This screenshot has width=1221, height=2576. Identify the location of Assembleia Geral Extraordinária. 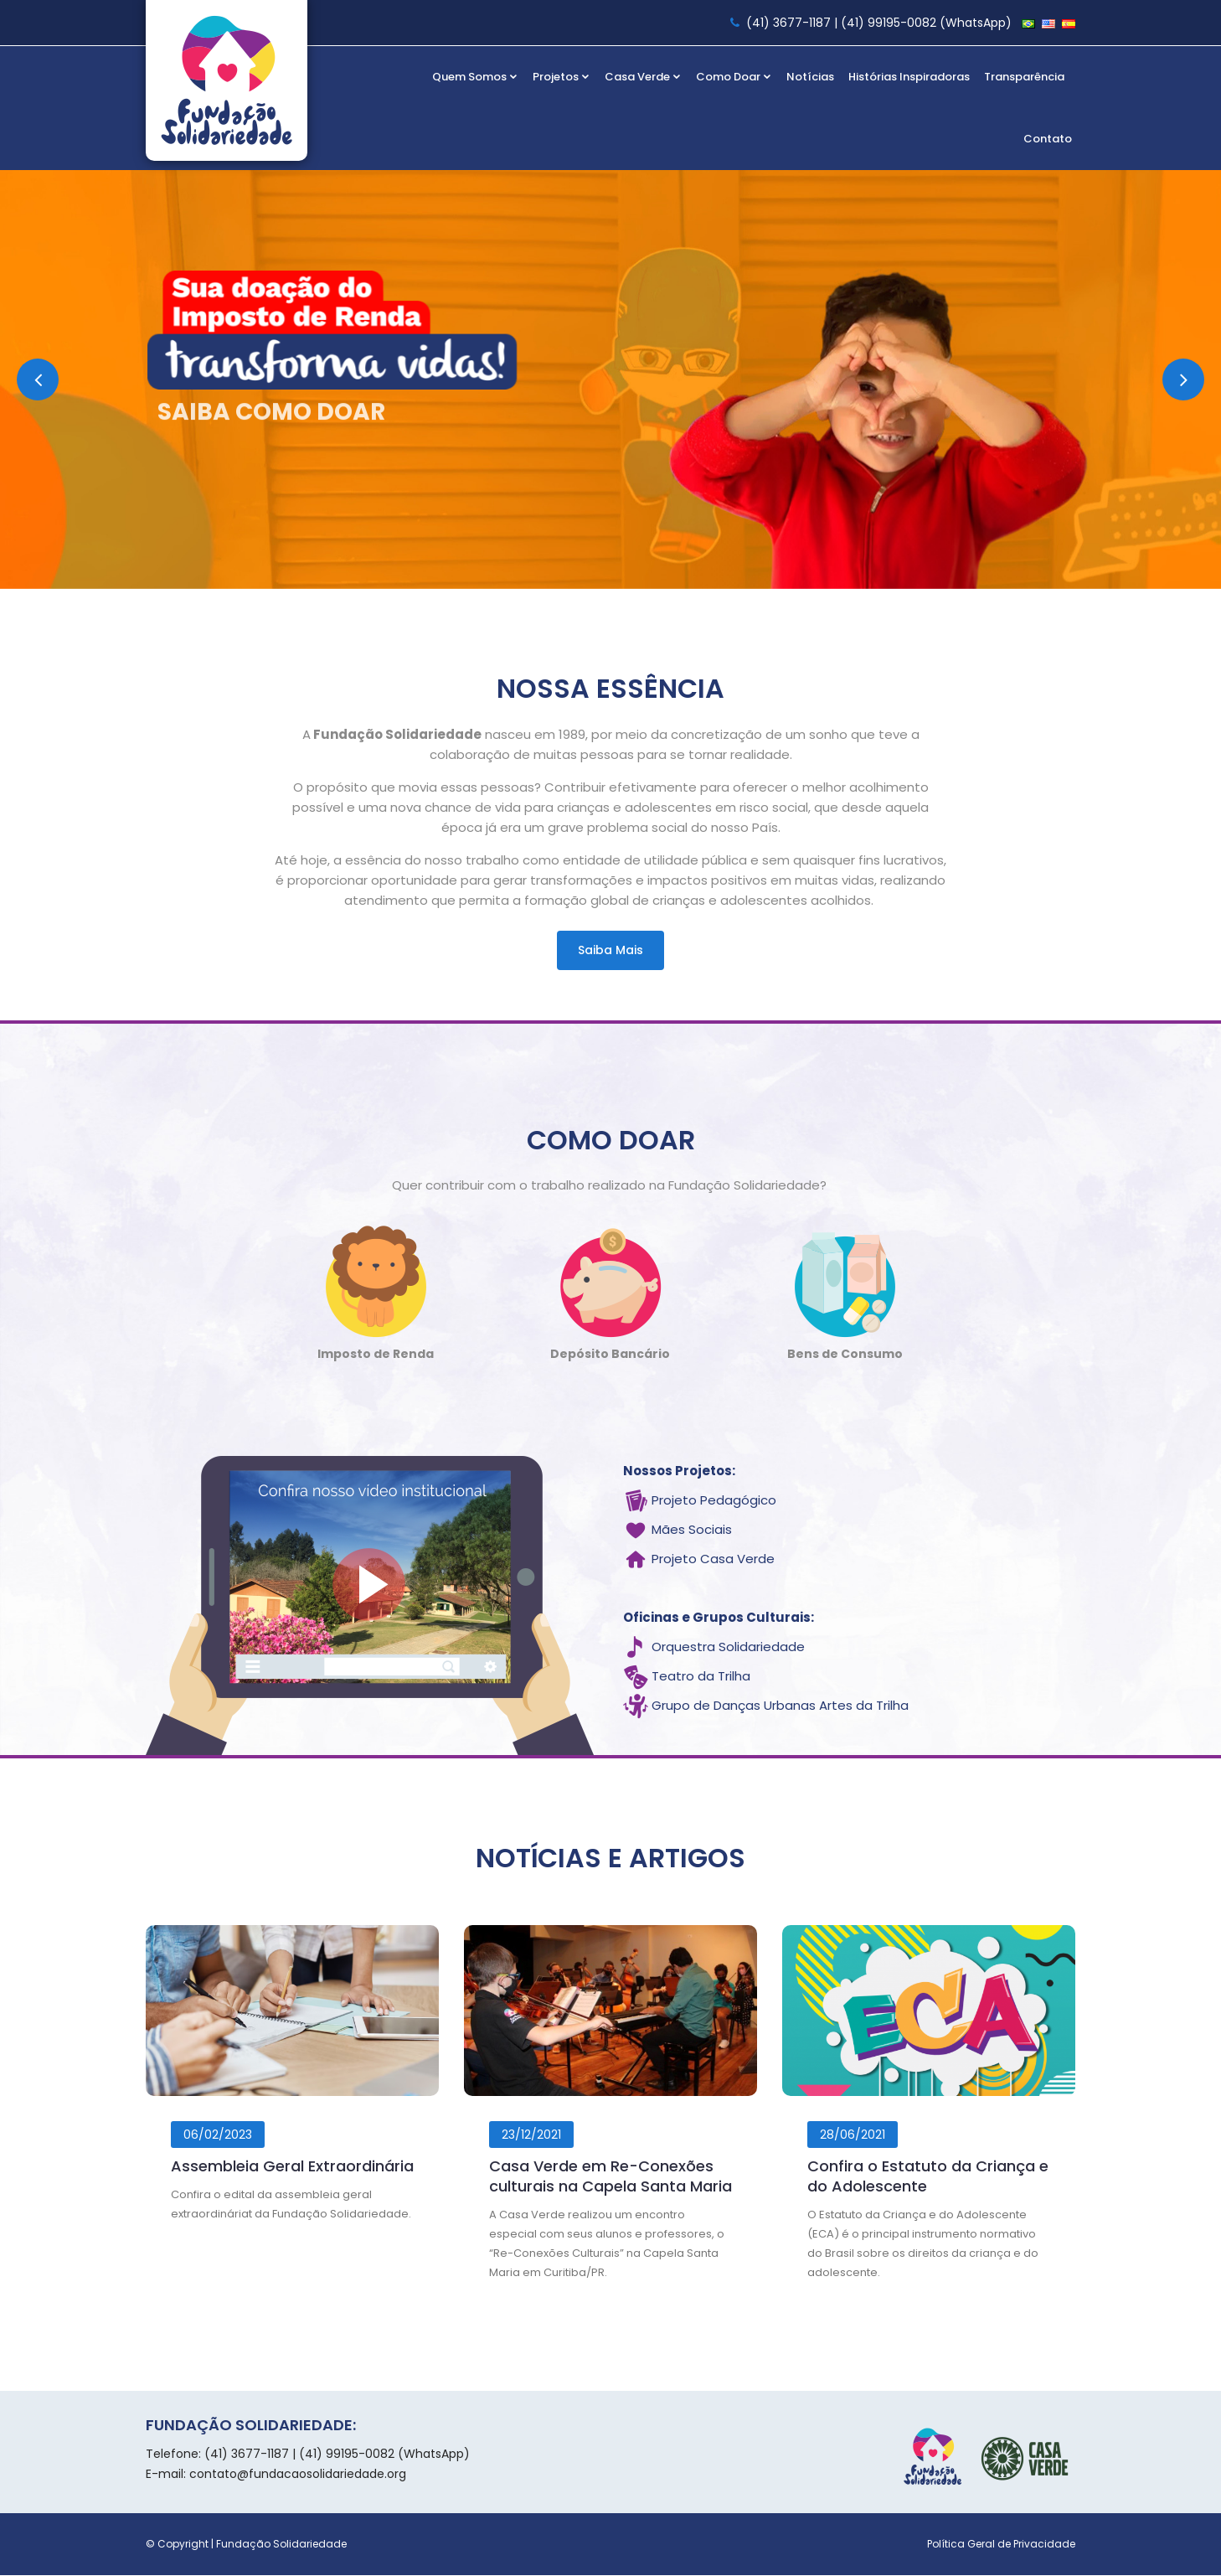
(292, 2166).